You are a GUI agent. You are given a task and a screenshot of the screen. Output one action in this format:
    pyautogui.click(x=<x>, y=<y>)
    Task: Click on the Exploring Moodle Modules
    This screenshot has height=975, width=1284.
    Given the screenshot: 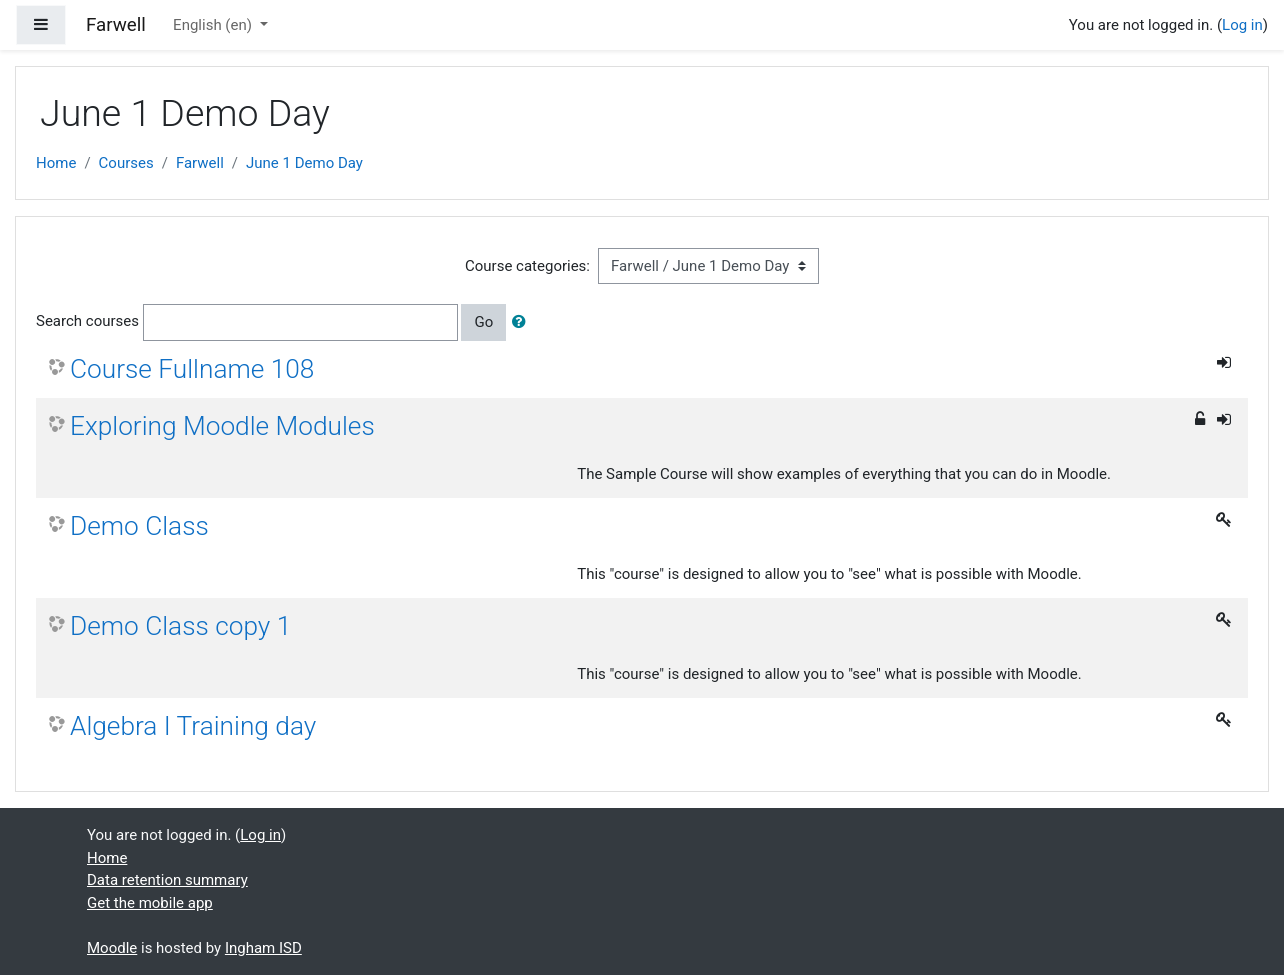 What is the action you would take?
    pyautogui.click(x=222, y=426)
    